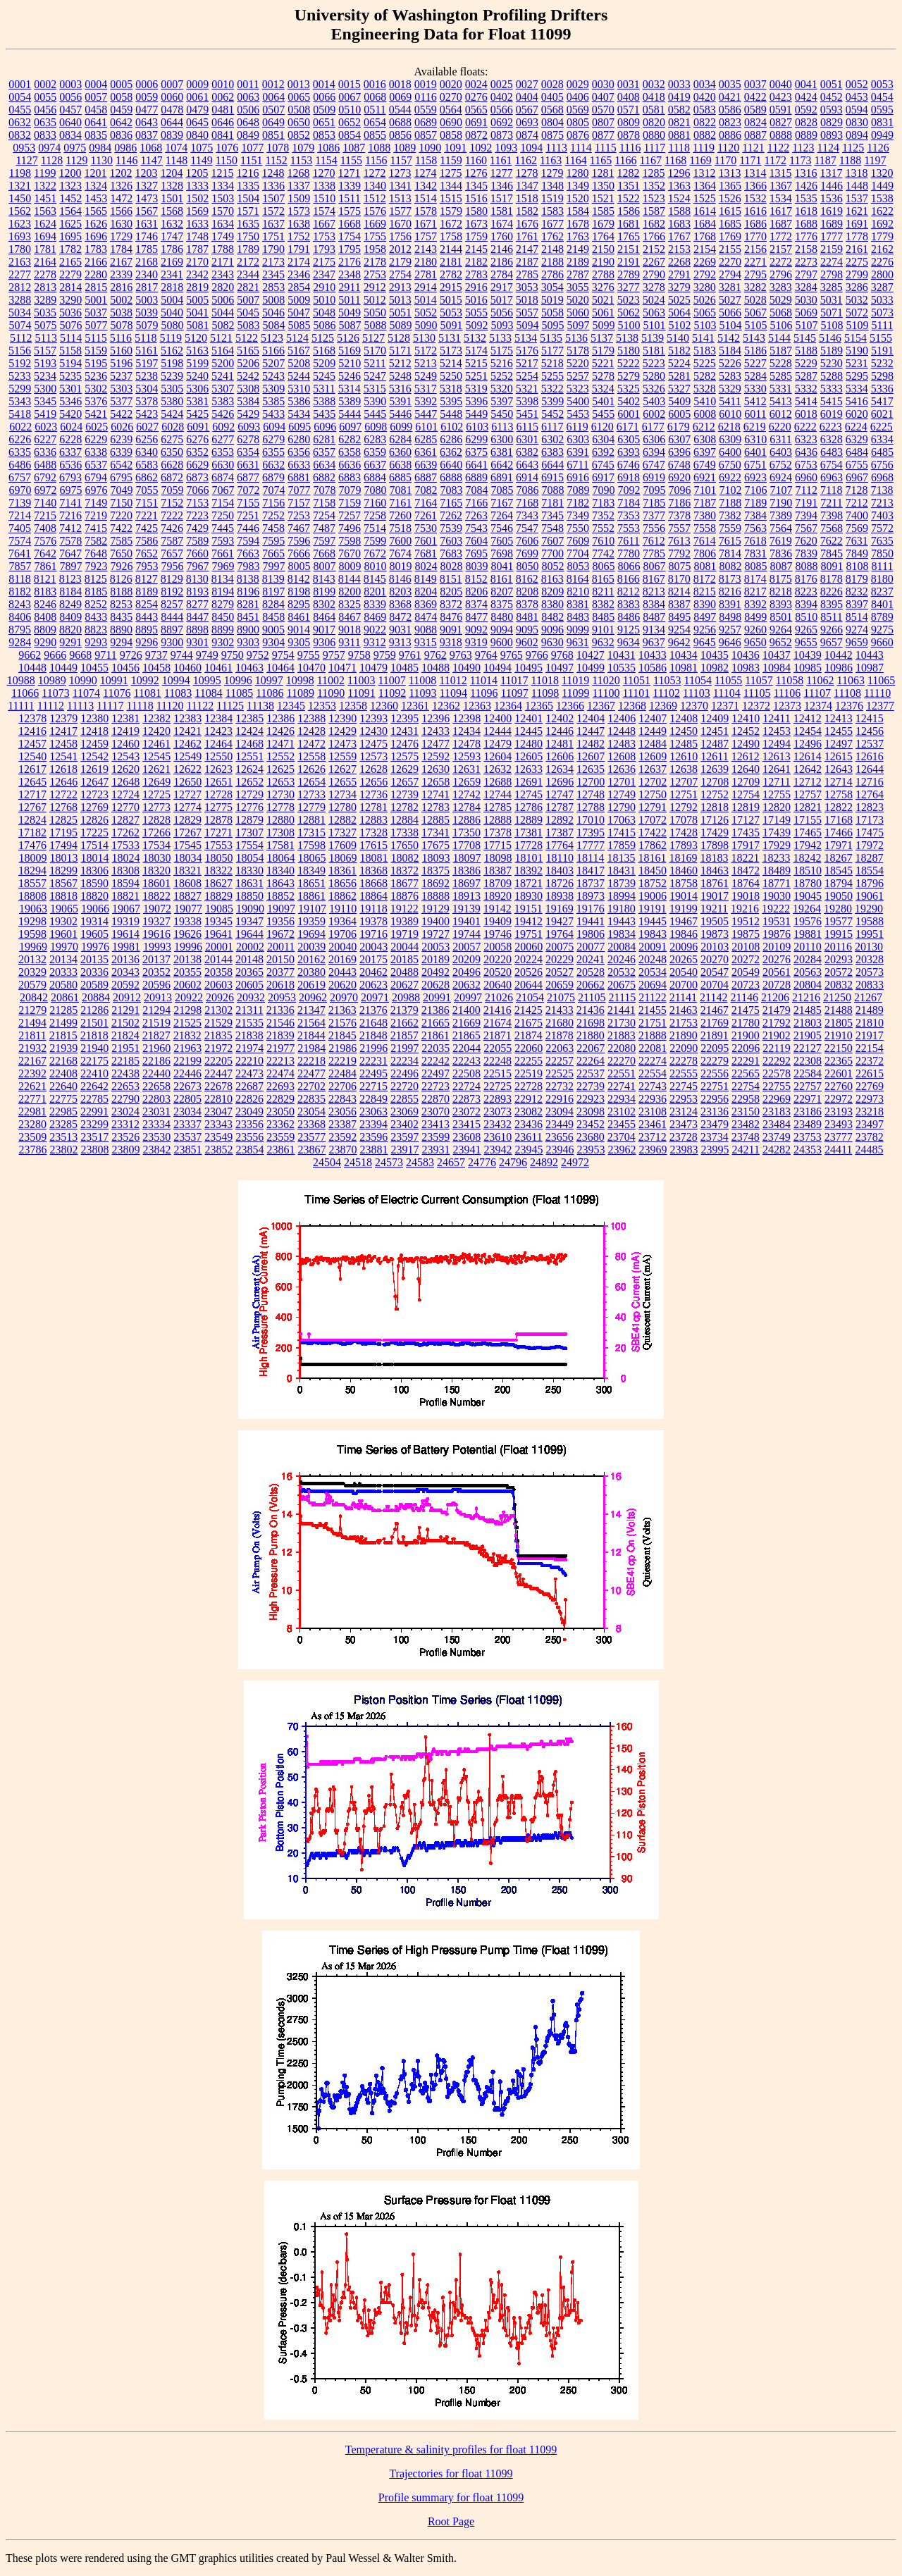  I want to click on 12708, so click(714, 782).